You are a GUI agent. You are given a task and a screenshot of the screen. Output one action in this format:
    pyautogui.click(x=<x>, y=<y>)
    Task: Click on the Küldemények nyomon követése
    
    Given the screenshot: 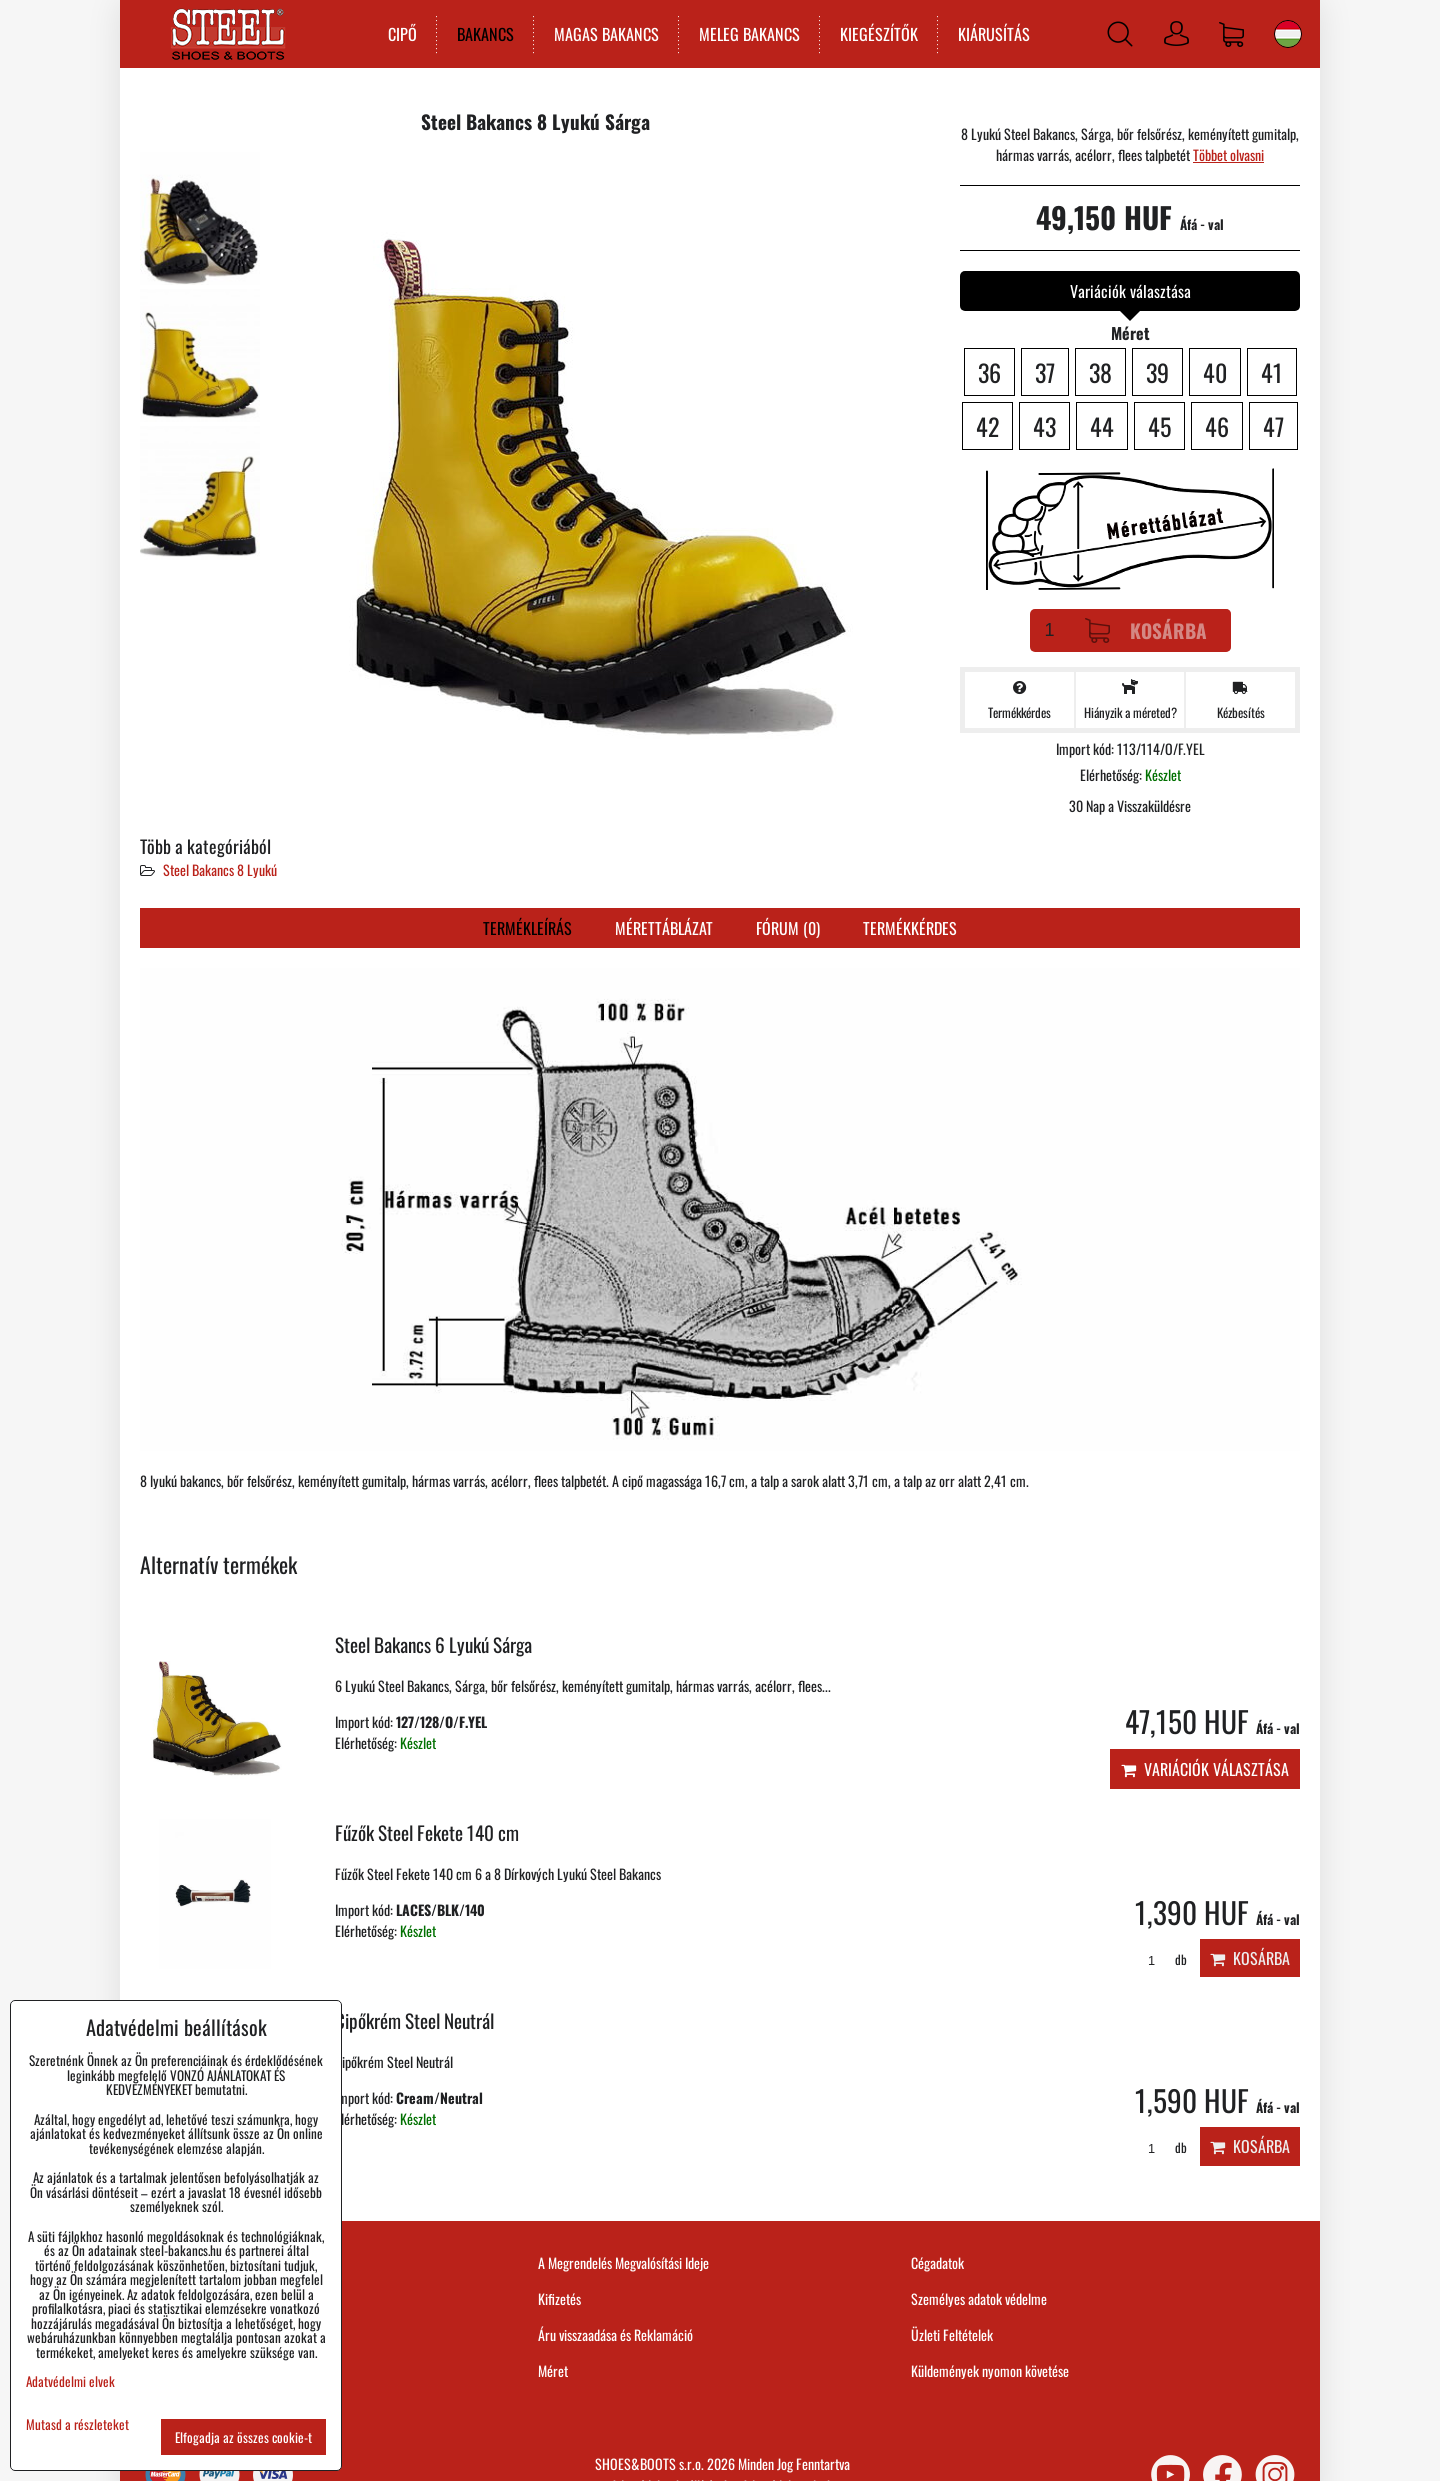 What is the action you would take?
    pyautogui.click(x=990, y=2370)
    